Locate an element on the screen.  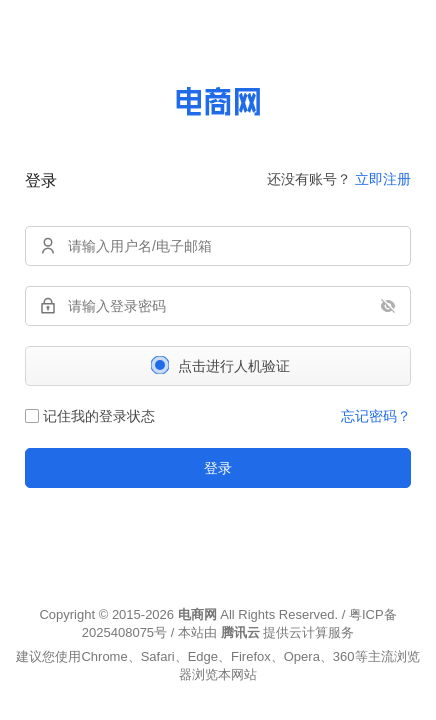
登录 is located at coordinates (218, 468).